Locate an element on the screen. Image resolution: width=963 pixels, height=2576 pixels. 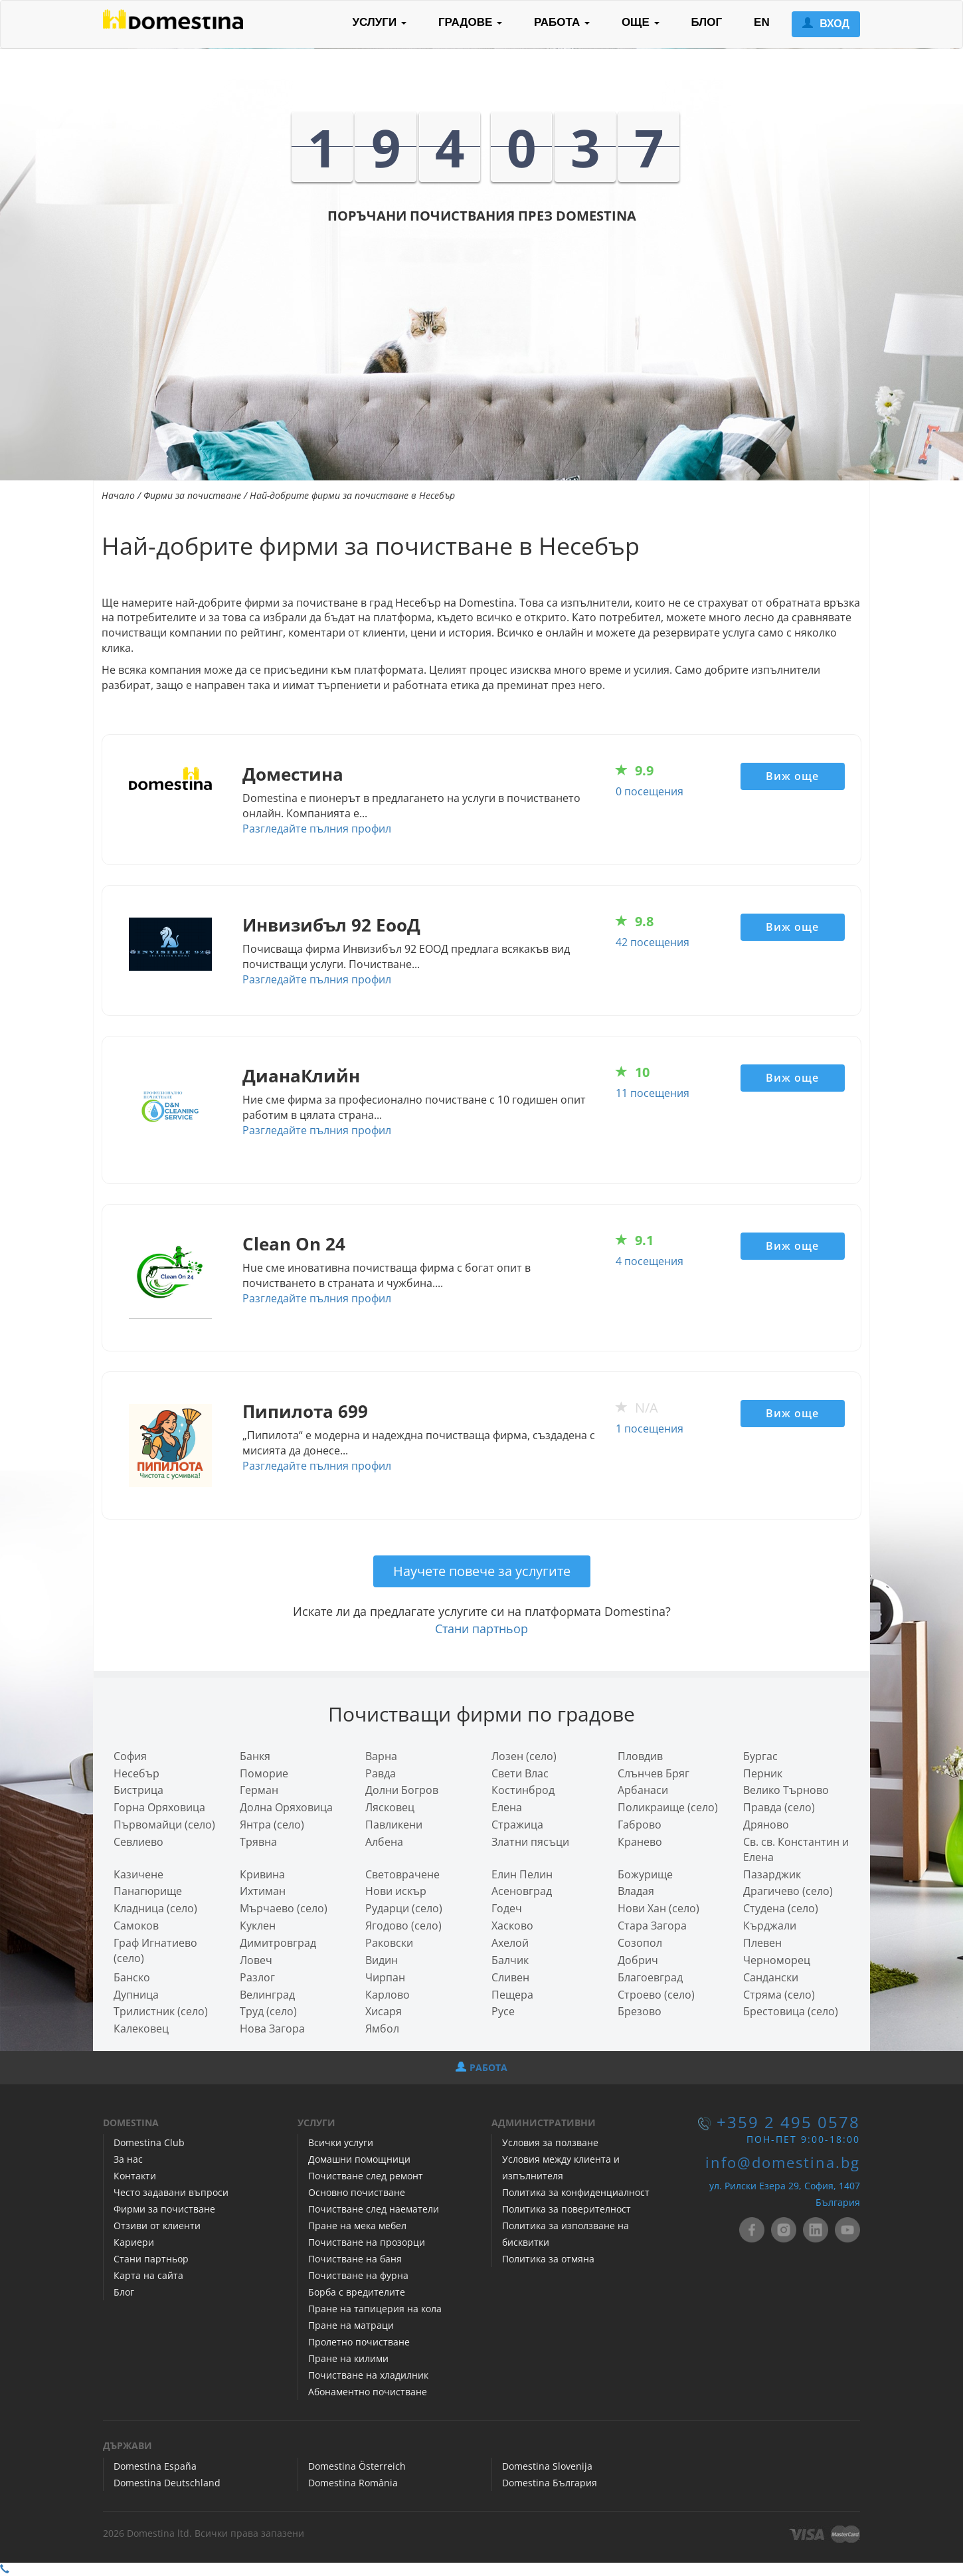
Свети Влас is located at coordinates (520, 1773).